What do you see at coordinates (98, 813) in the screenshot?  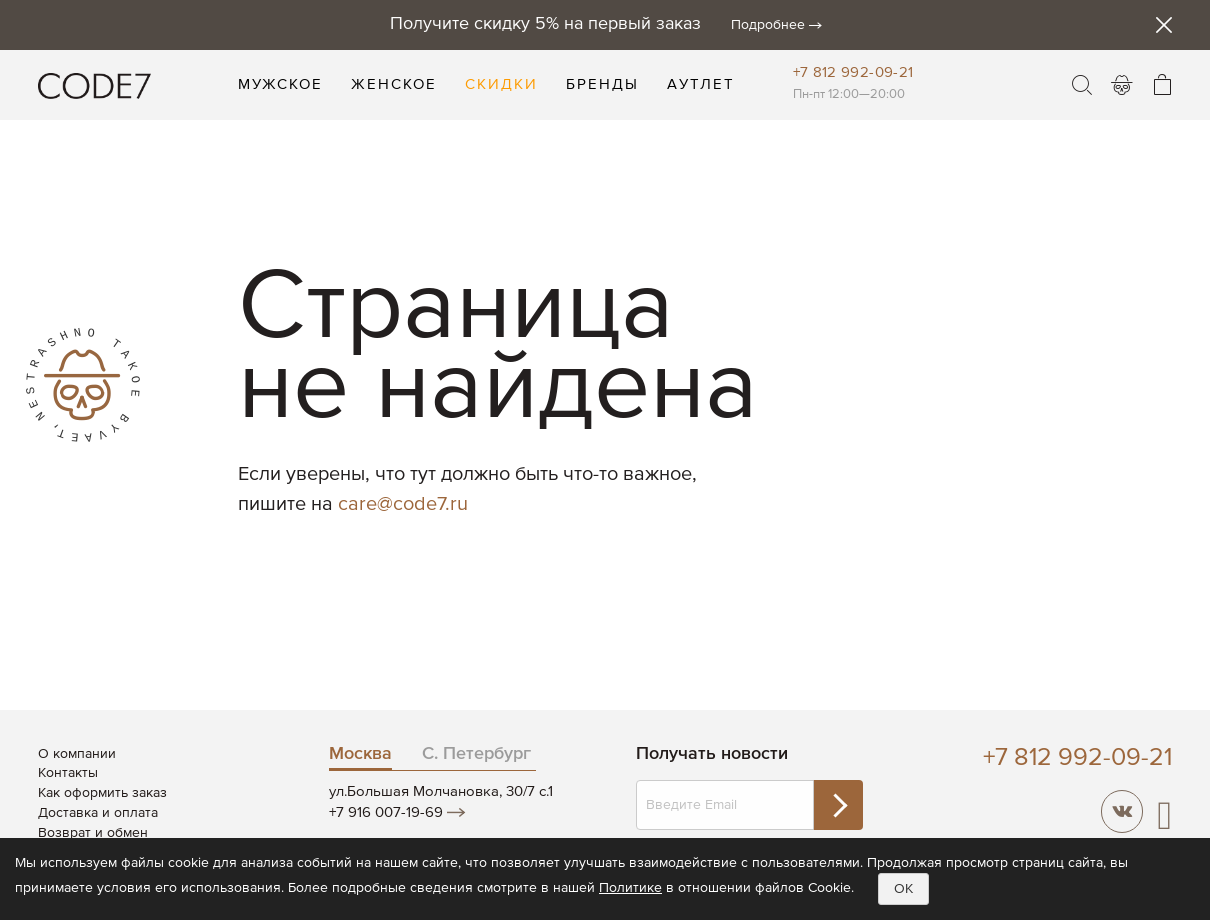 I see `Доставка и оплата` at bounding box center [98, 813].